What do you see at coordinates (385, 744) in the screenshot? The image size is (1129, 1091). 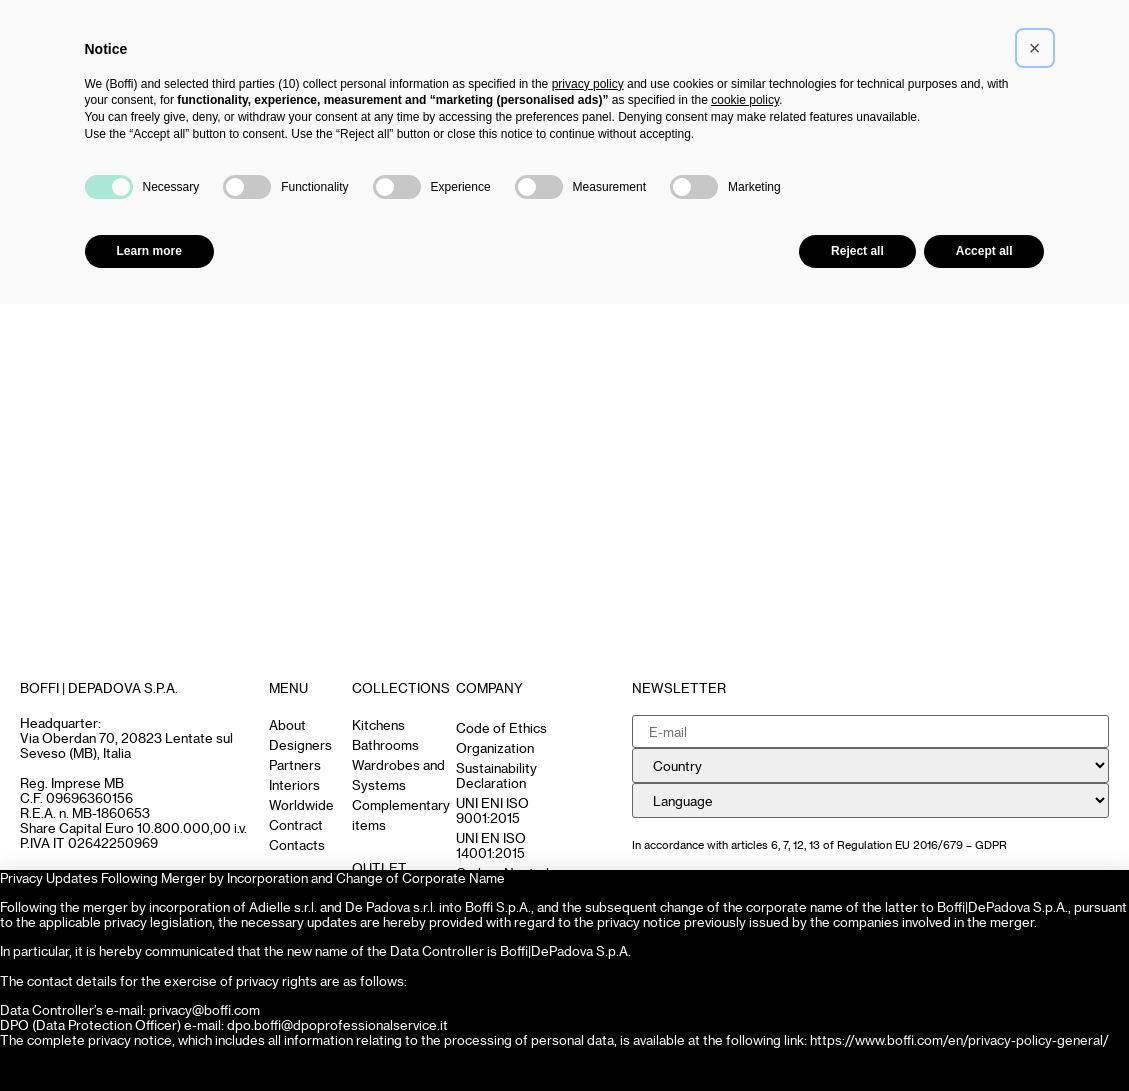 I see `Bathrooms` at bounding box center [385, 744].